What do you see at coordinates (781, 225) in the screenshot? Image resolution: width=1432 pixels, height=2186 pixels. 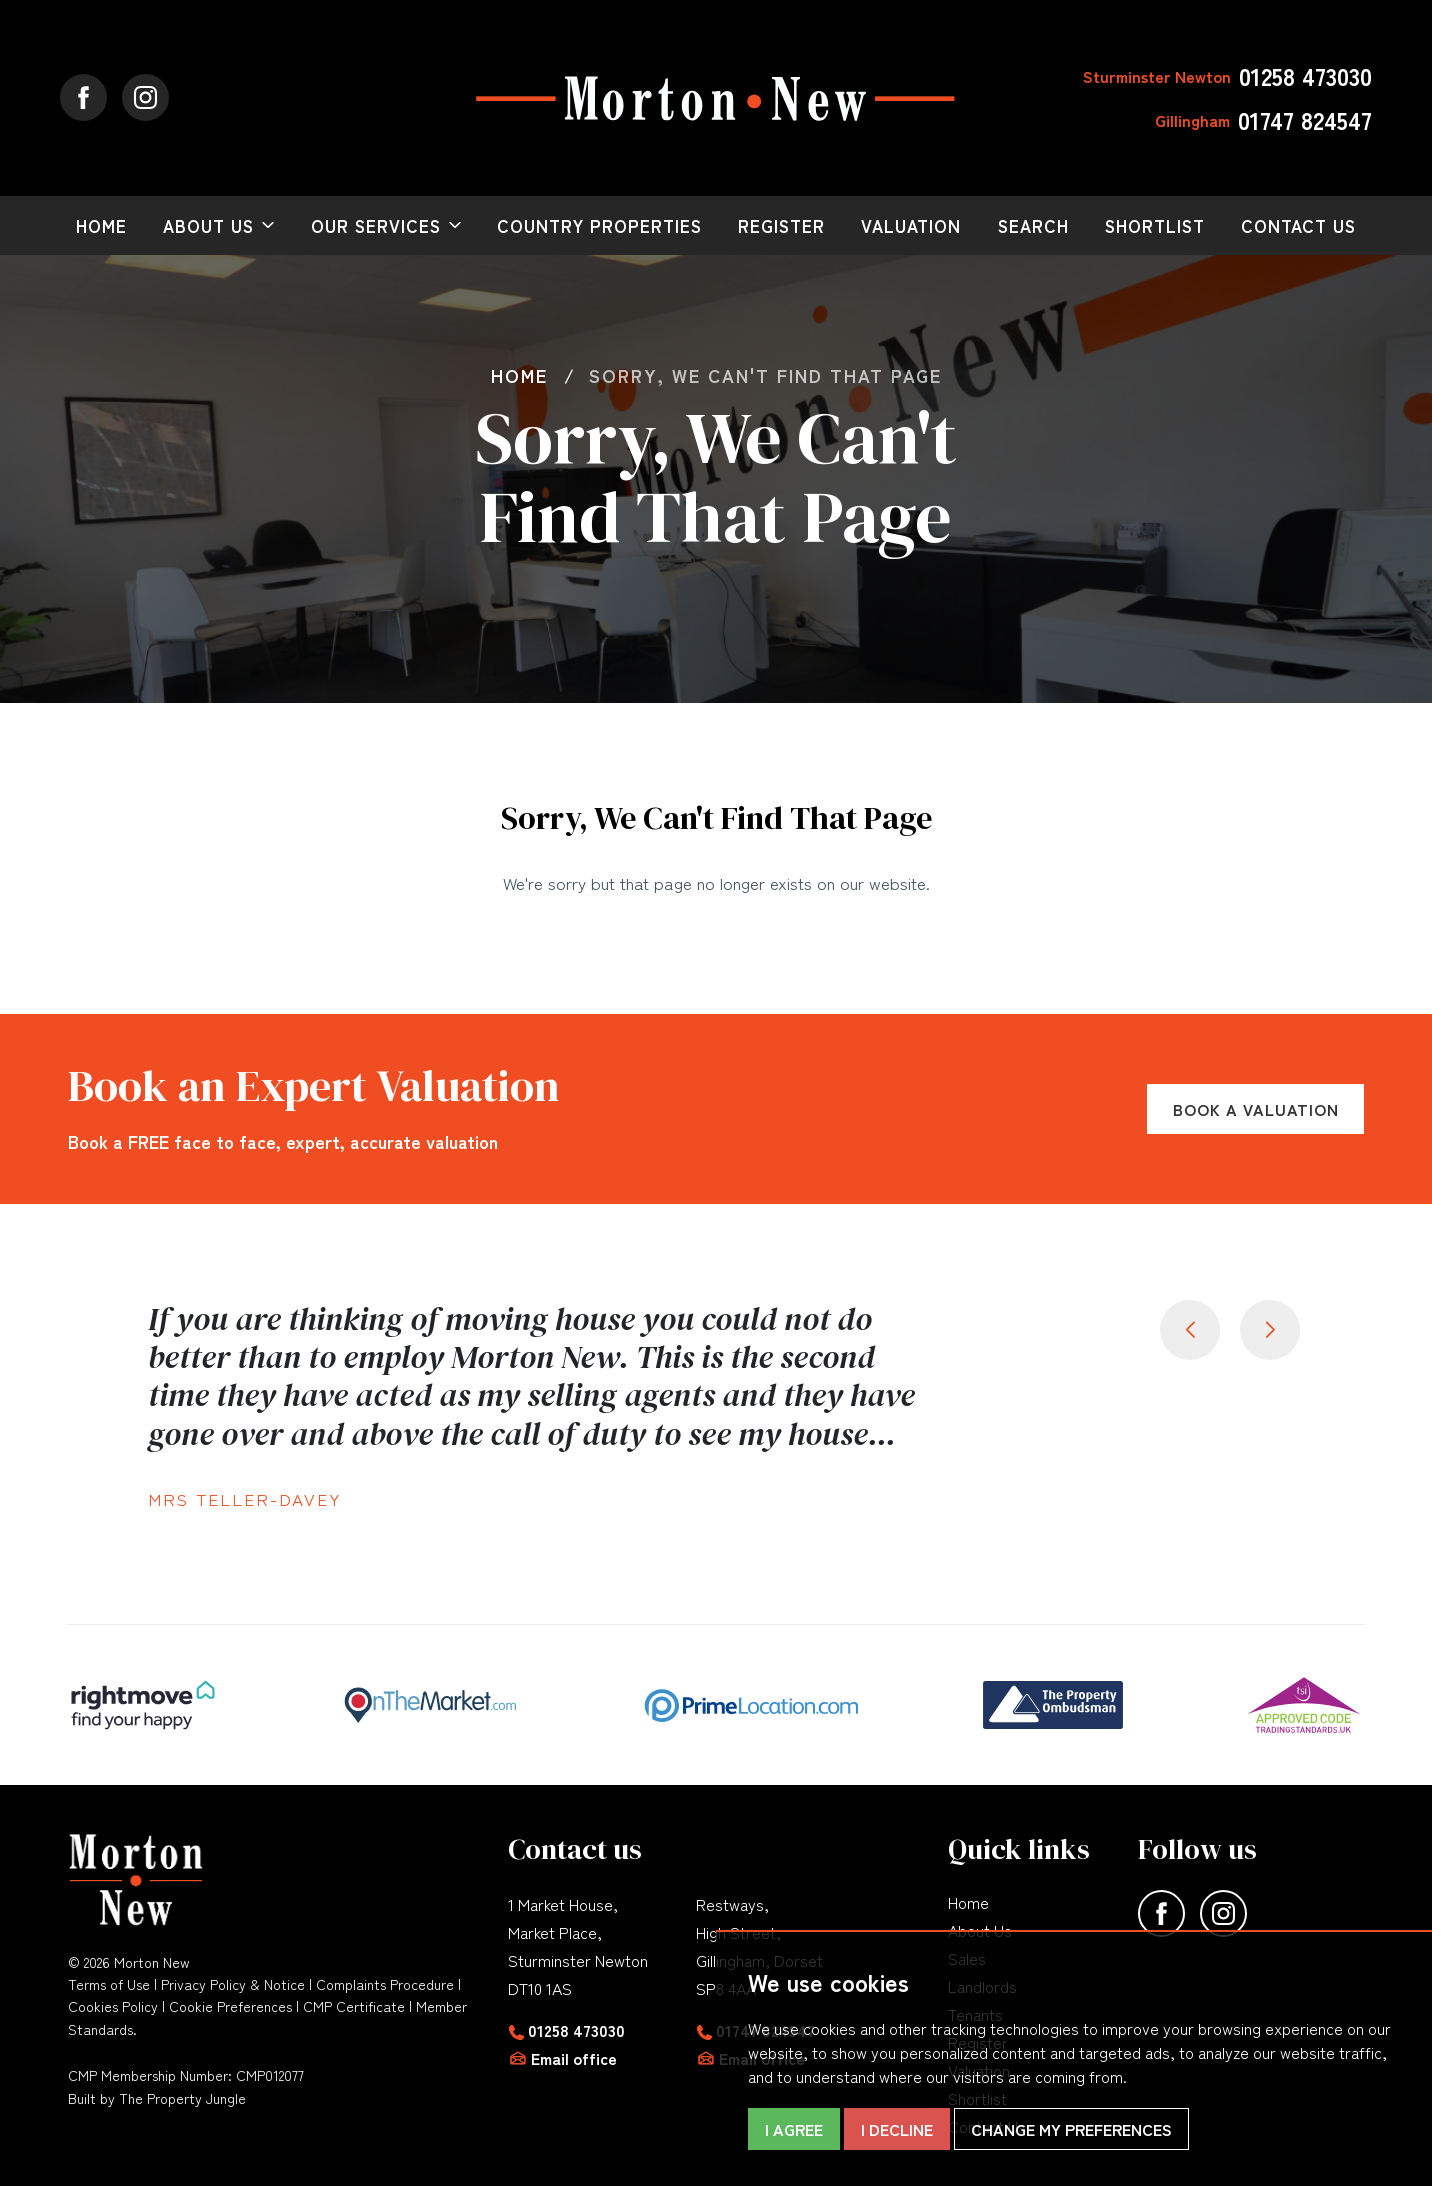 I see `Register` at bounding box center [781, 225].